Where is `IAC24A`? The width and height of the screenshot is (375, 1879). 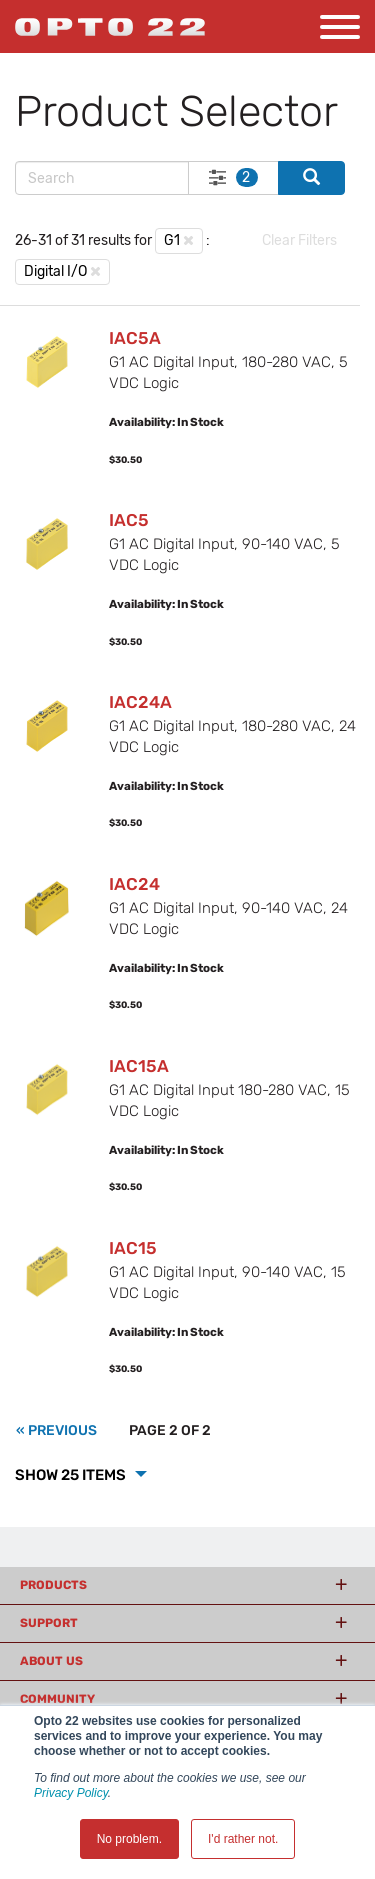
IAC24A is located at coordinates (140, 702).